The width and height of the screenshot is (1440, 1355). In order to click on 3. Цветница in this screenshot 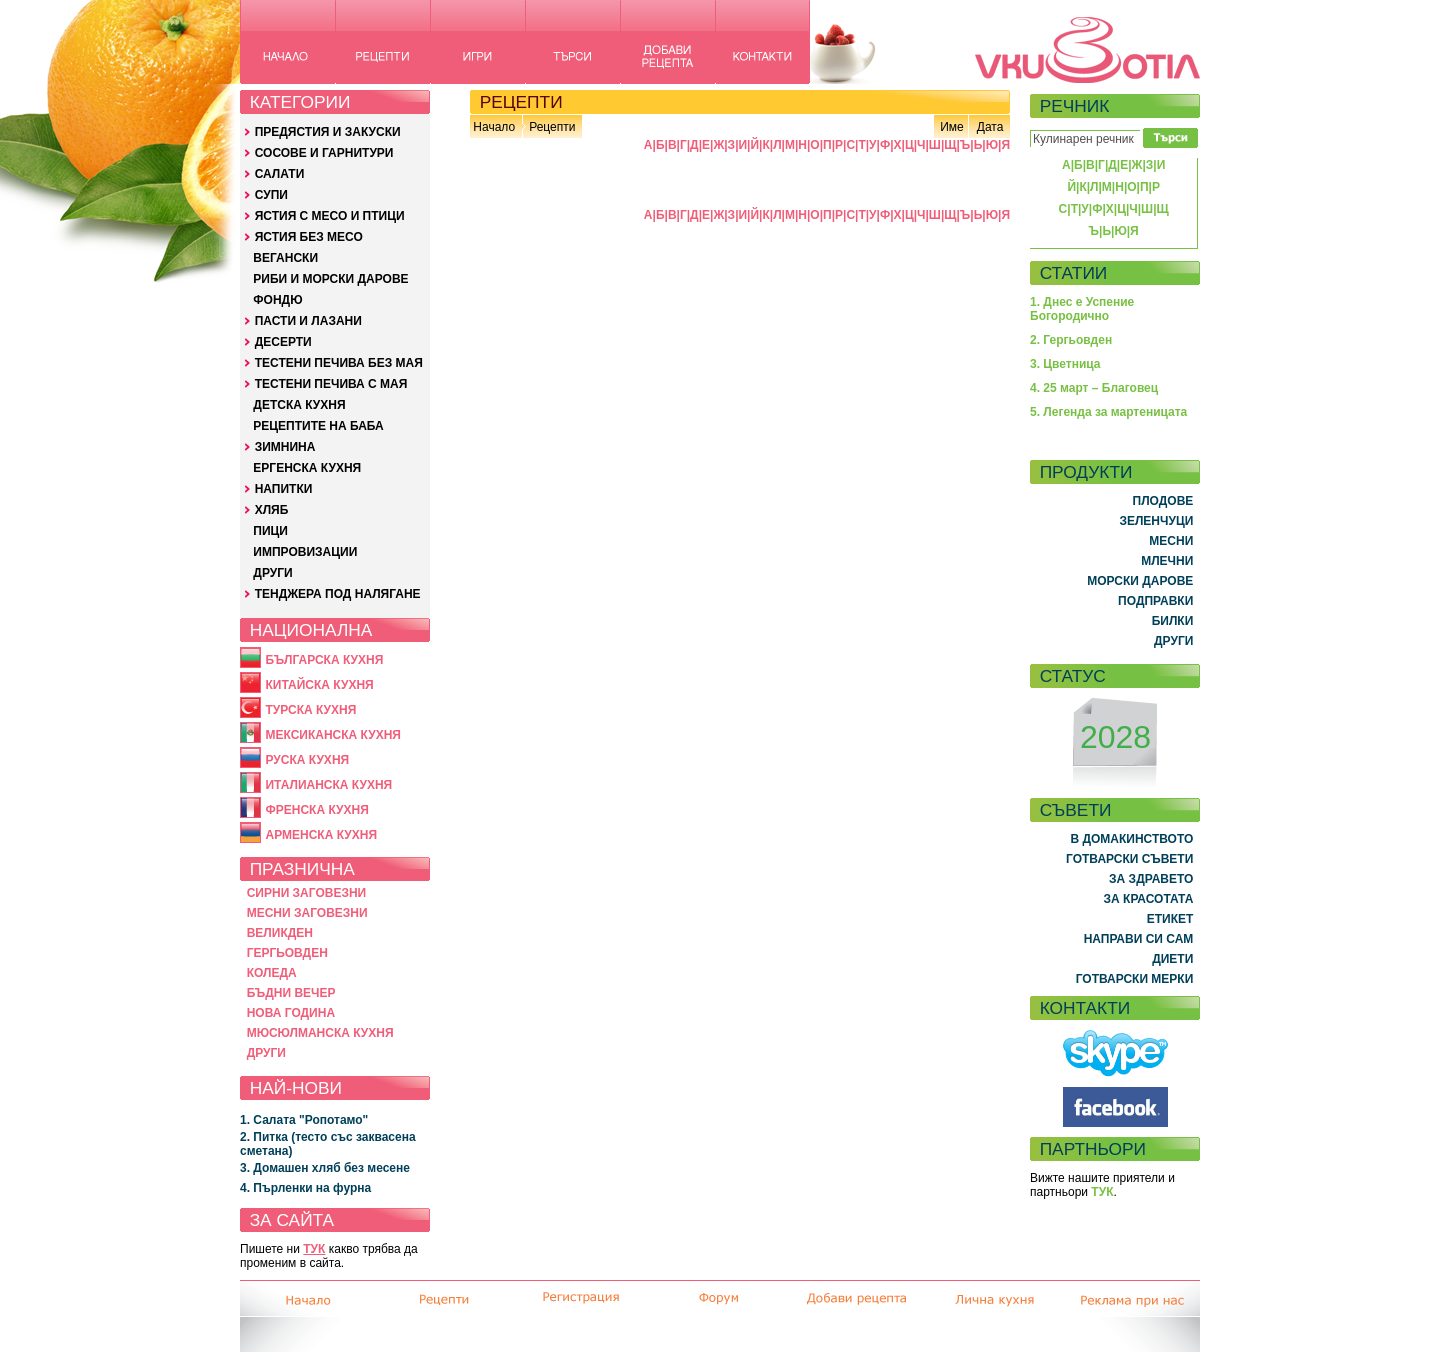, I will do `click(1065, 364)`.